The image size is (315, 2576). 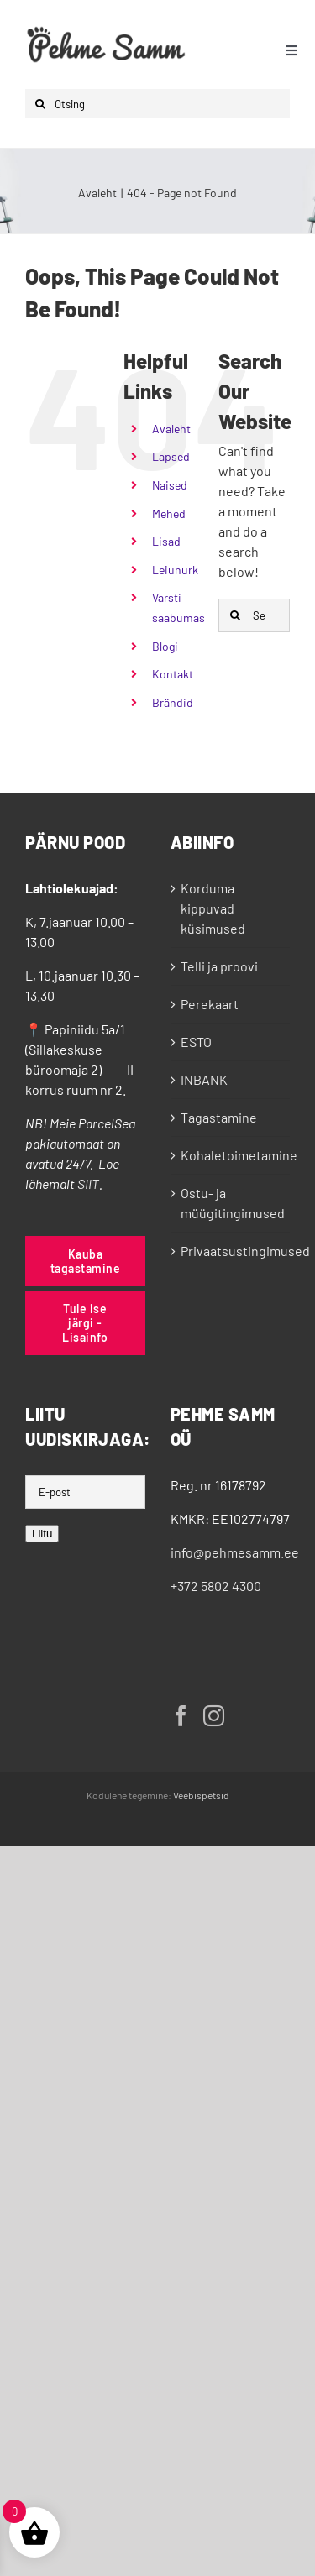 I want to click on [Otsing], so click(x=157, y=103).